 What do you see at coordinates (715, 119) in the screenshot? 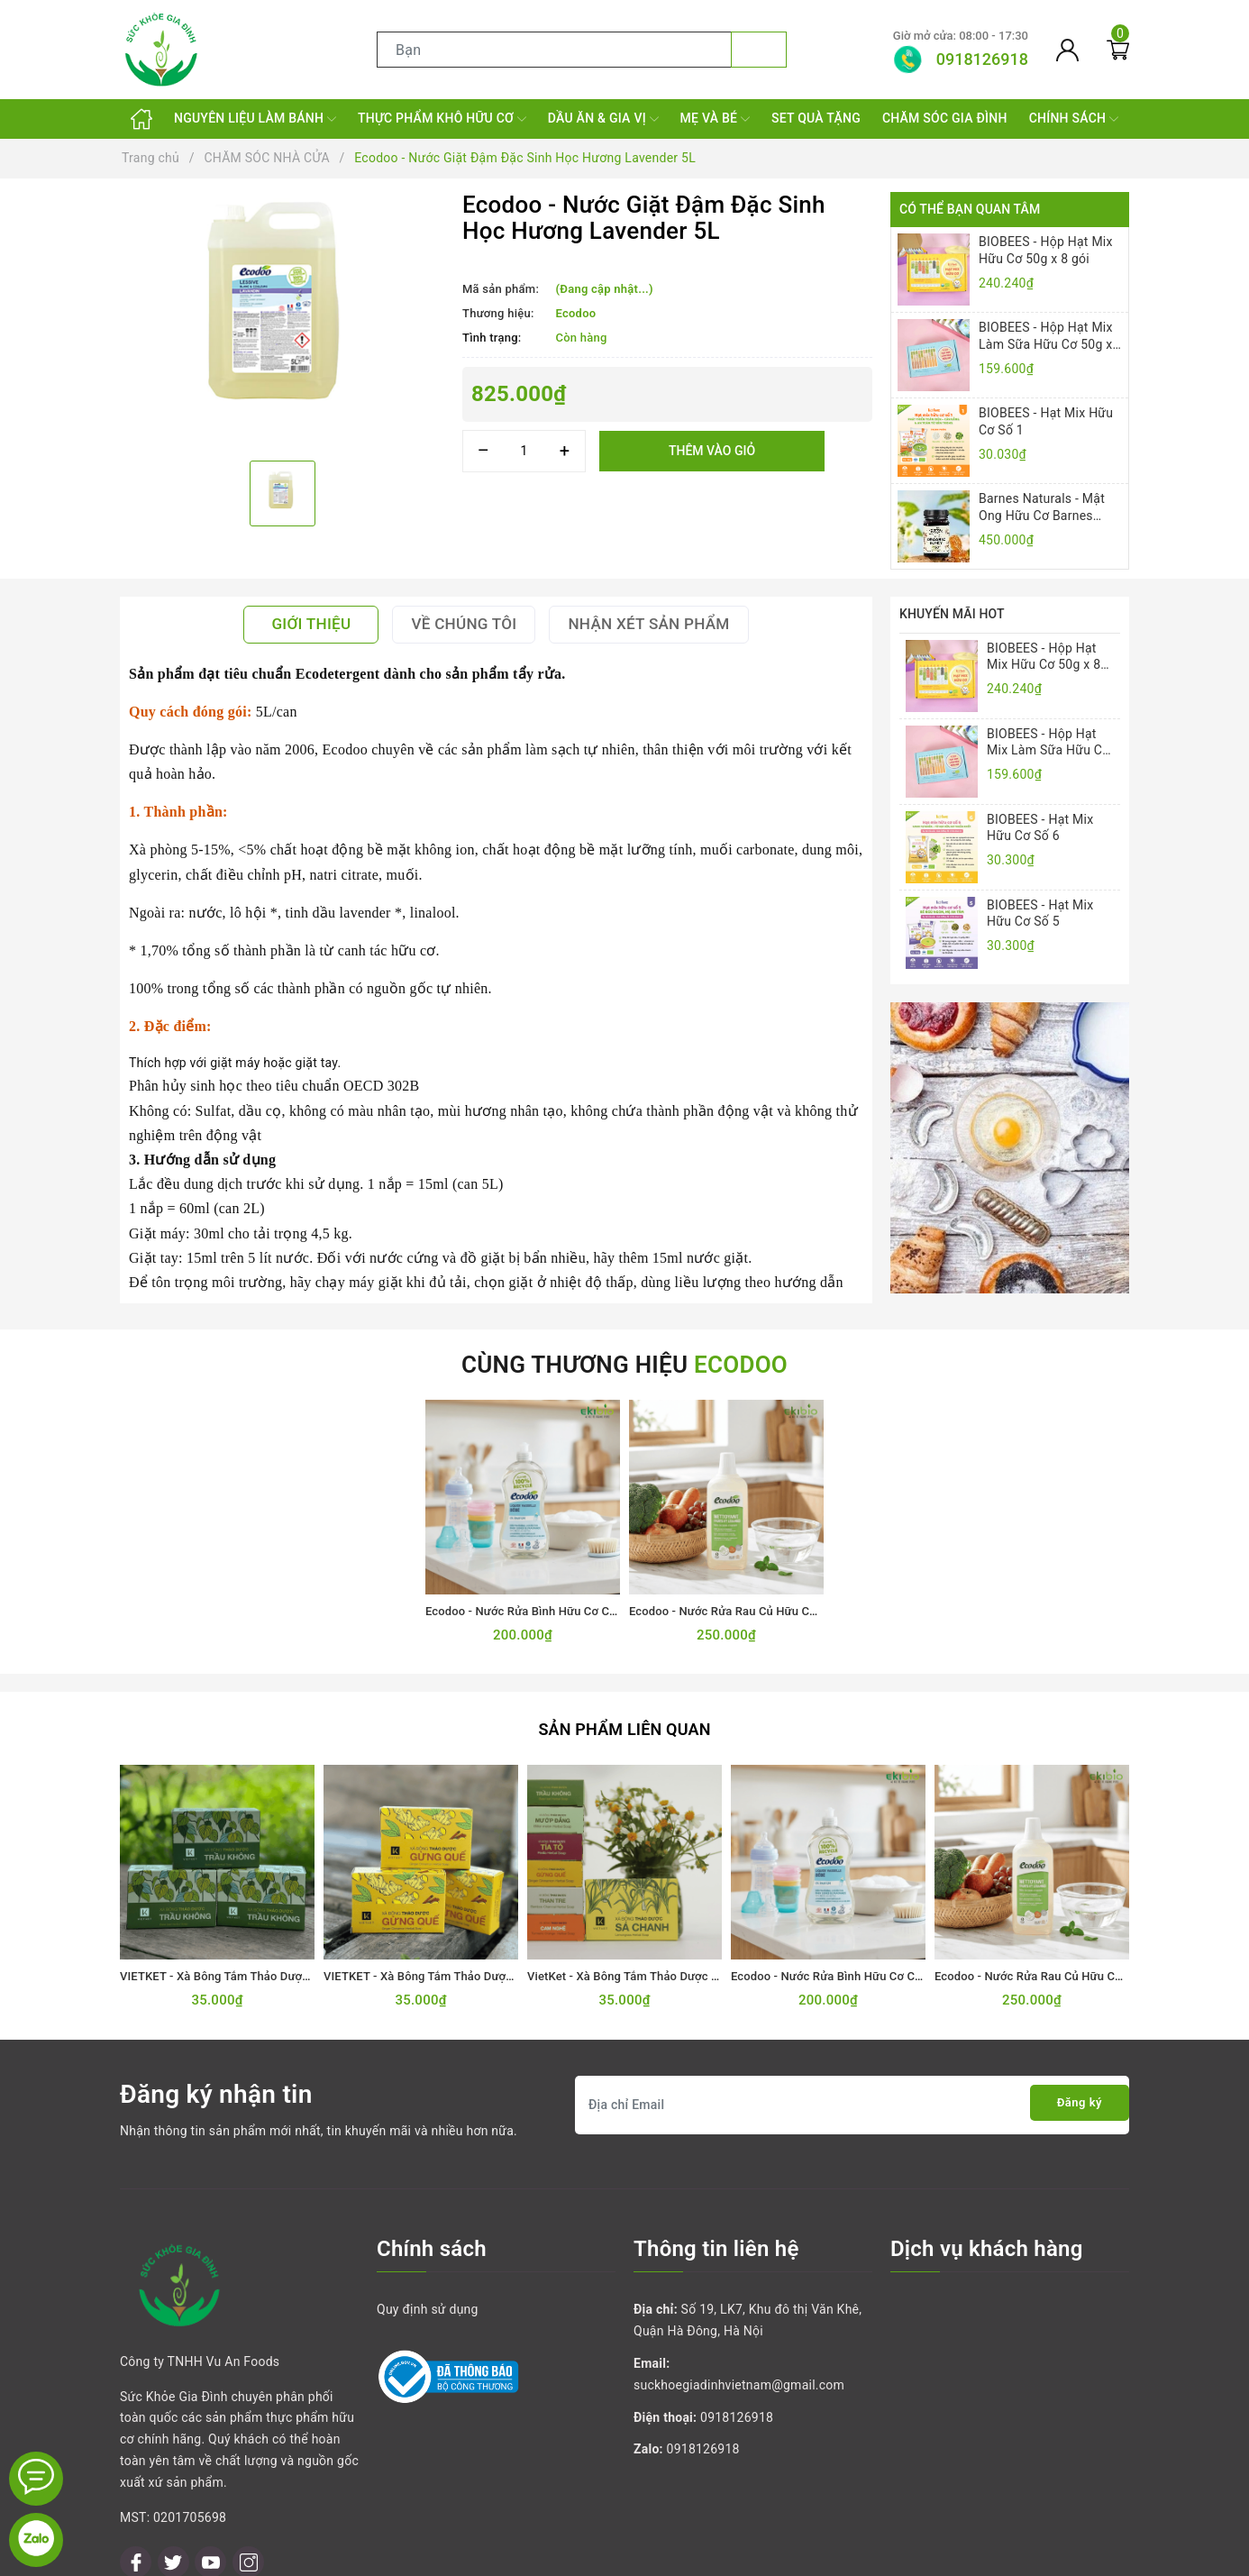
I see `MẸ VÀ BÉ` at bounding box center [715, 119].